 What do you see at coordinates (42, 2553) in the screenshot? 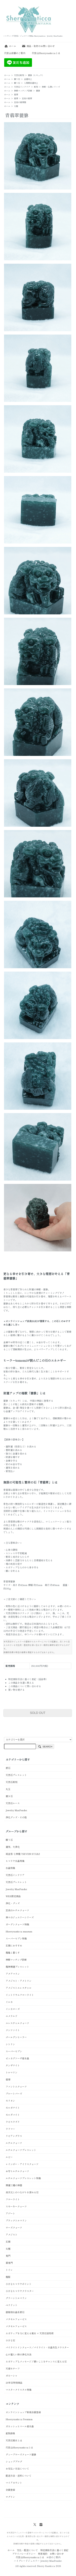
I see `利用規約` at bounding box center [42, 2553].